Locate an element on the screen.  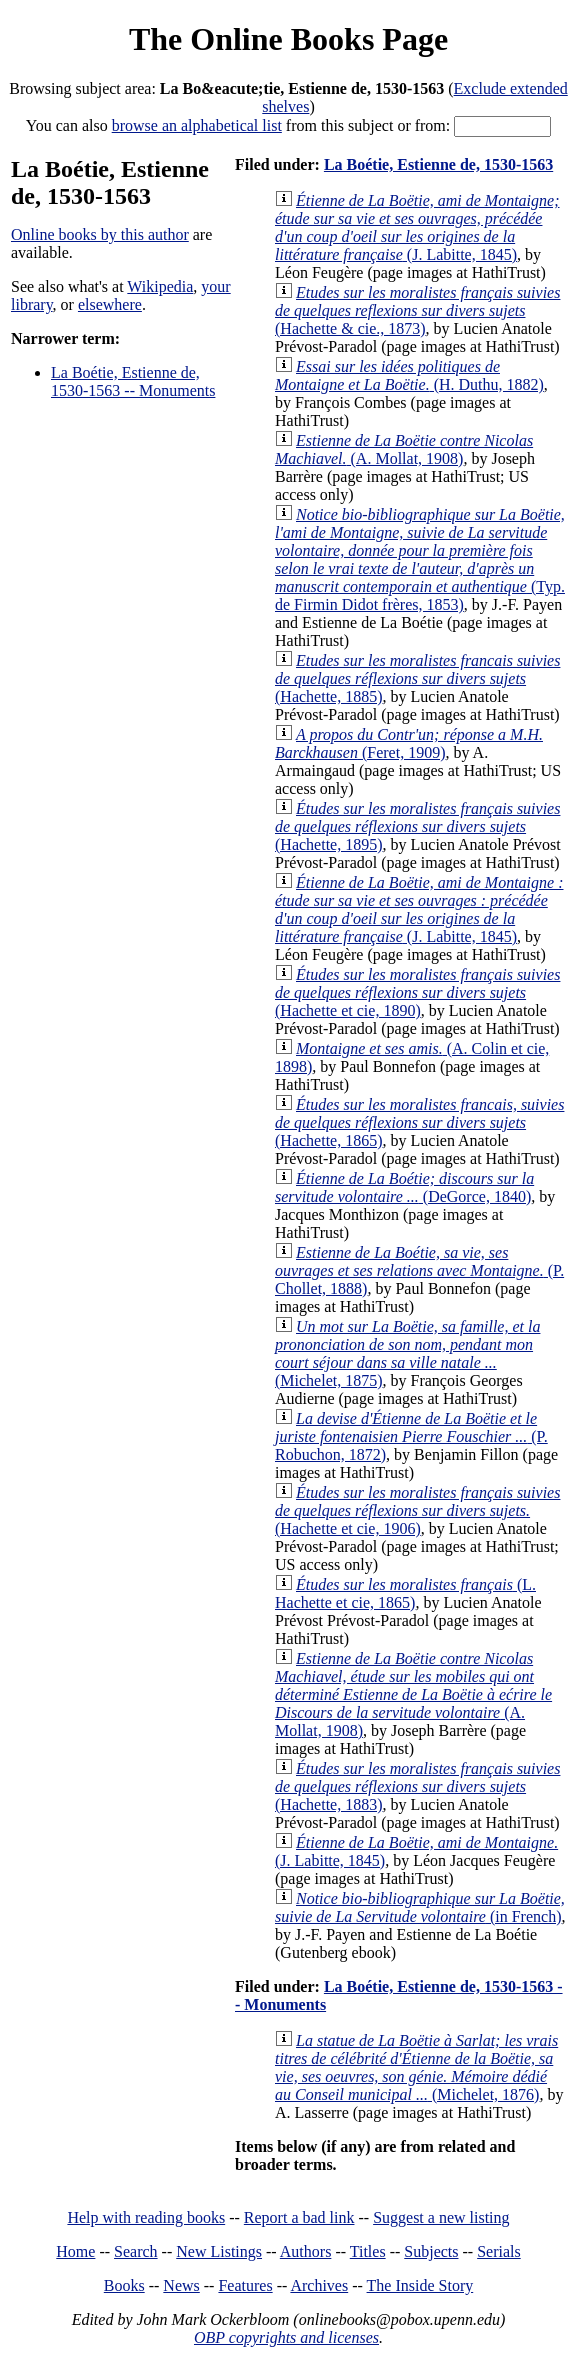
(DeGorce, 1840) is located at coordinates (404, 1187).